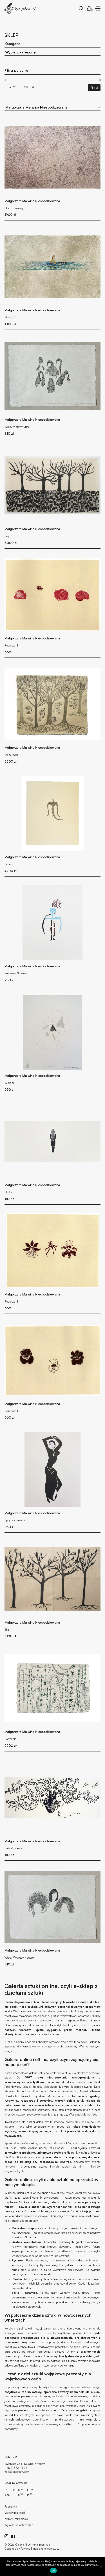  I want to click on Furyarts Studio, so click(29, 2548).